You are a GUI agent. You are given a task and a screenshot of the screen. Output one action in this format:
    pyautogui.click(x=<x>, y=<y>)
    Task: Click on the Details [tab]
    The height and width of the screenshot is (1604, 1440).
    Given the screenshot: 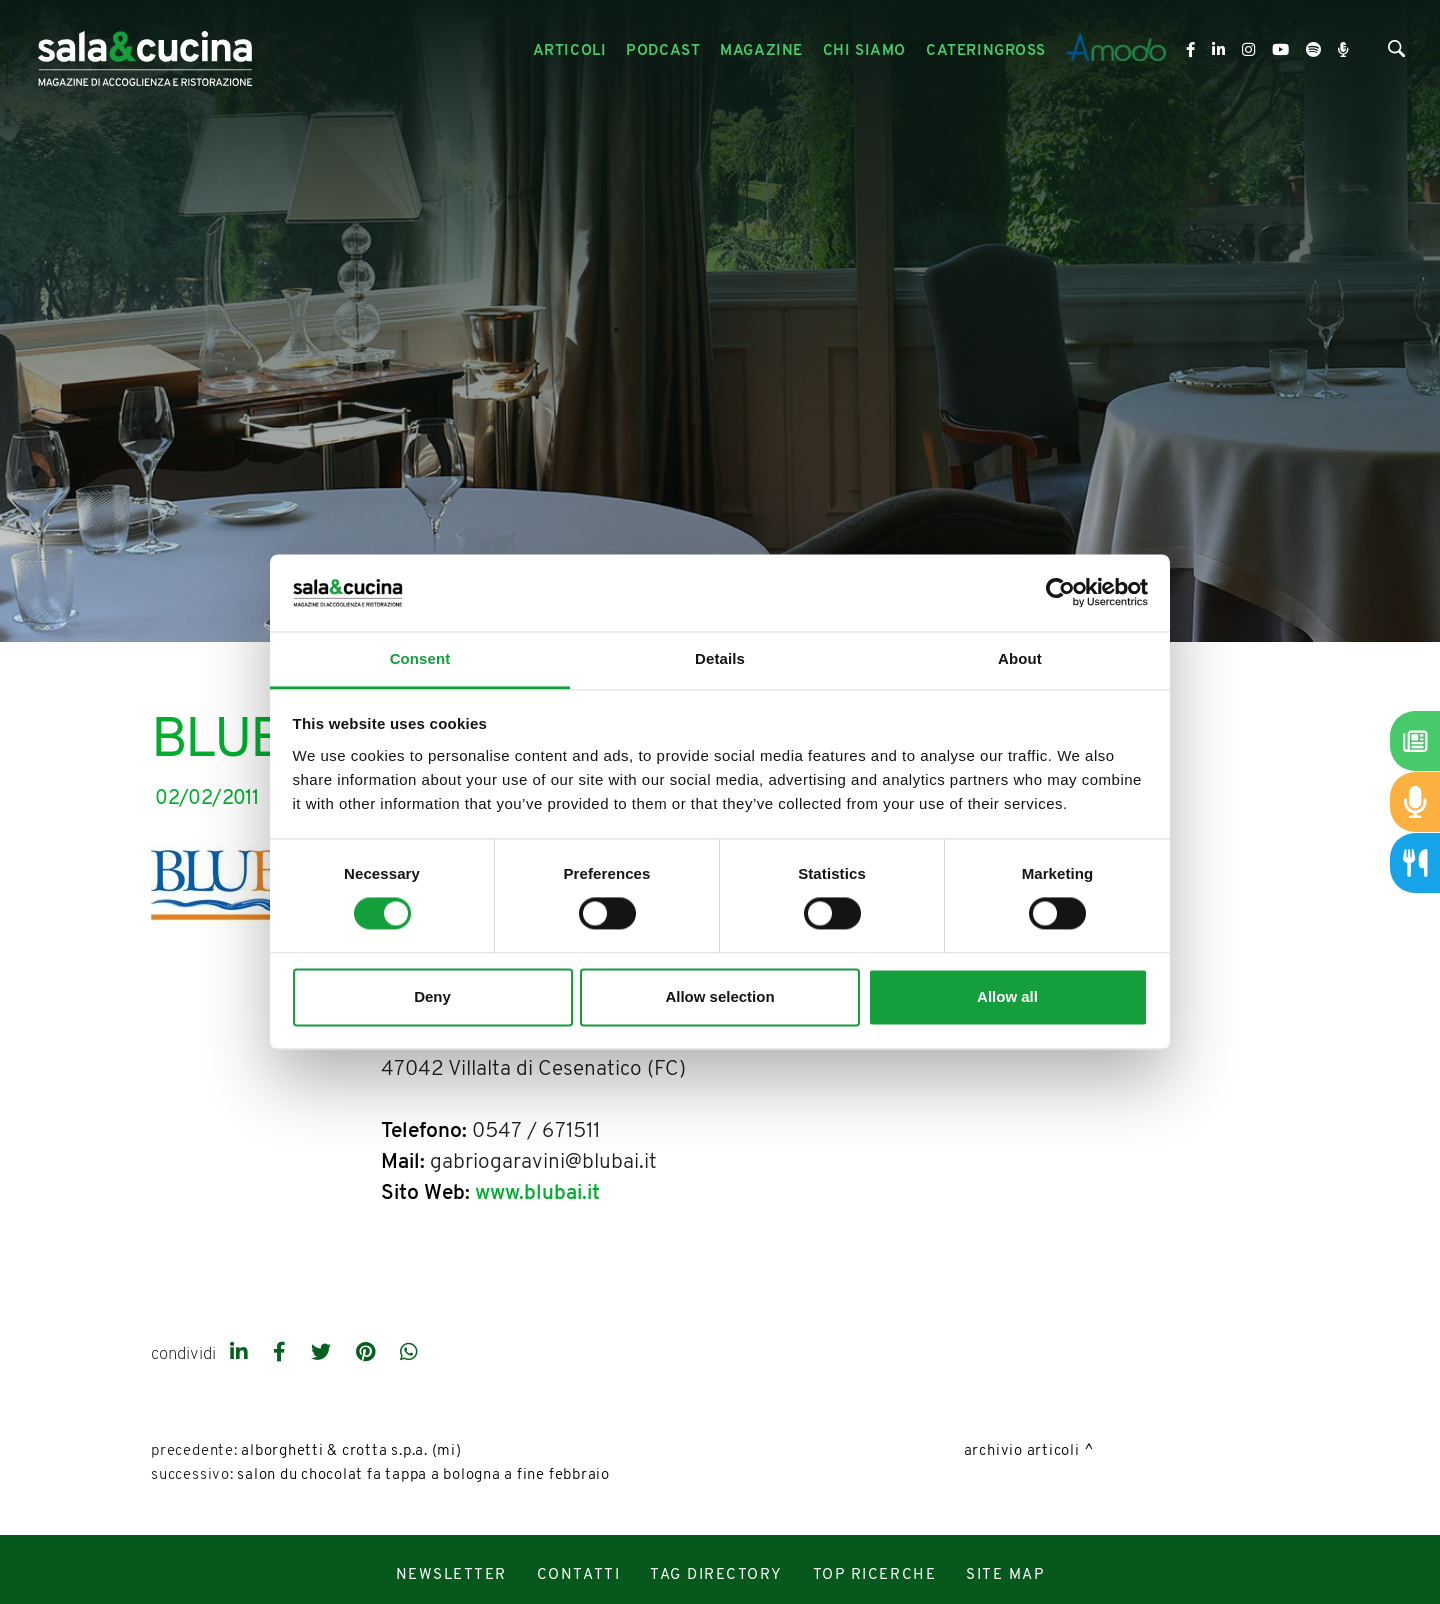 What is the action you would take?
    pyautogui.click(x=720, y=658)
    